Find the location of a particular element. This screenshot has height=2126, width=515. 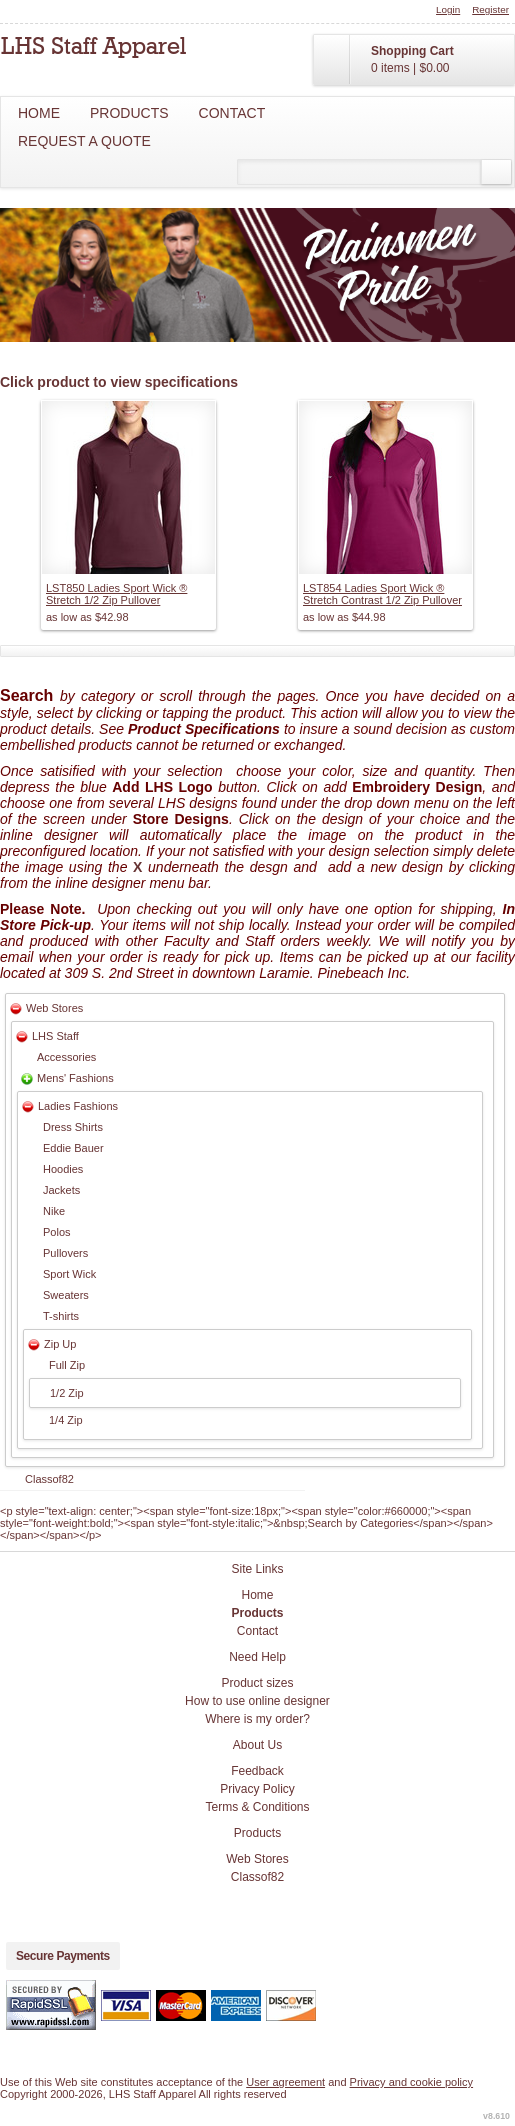

LHS Staff is located at coordinates (55, 1036).